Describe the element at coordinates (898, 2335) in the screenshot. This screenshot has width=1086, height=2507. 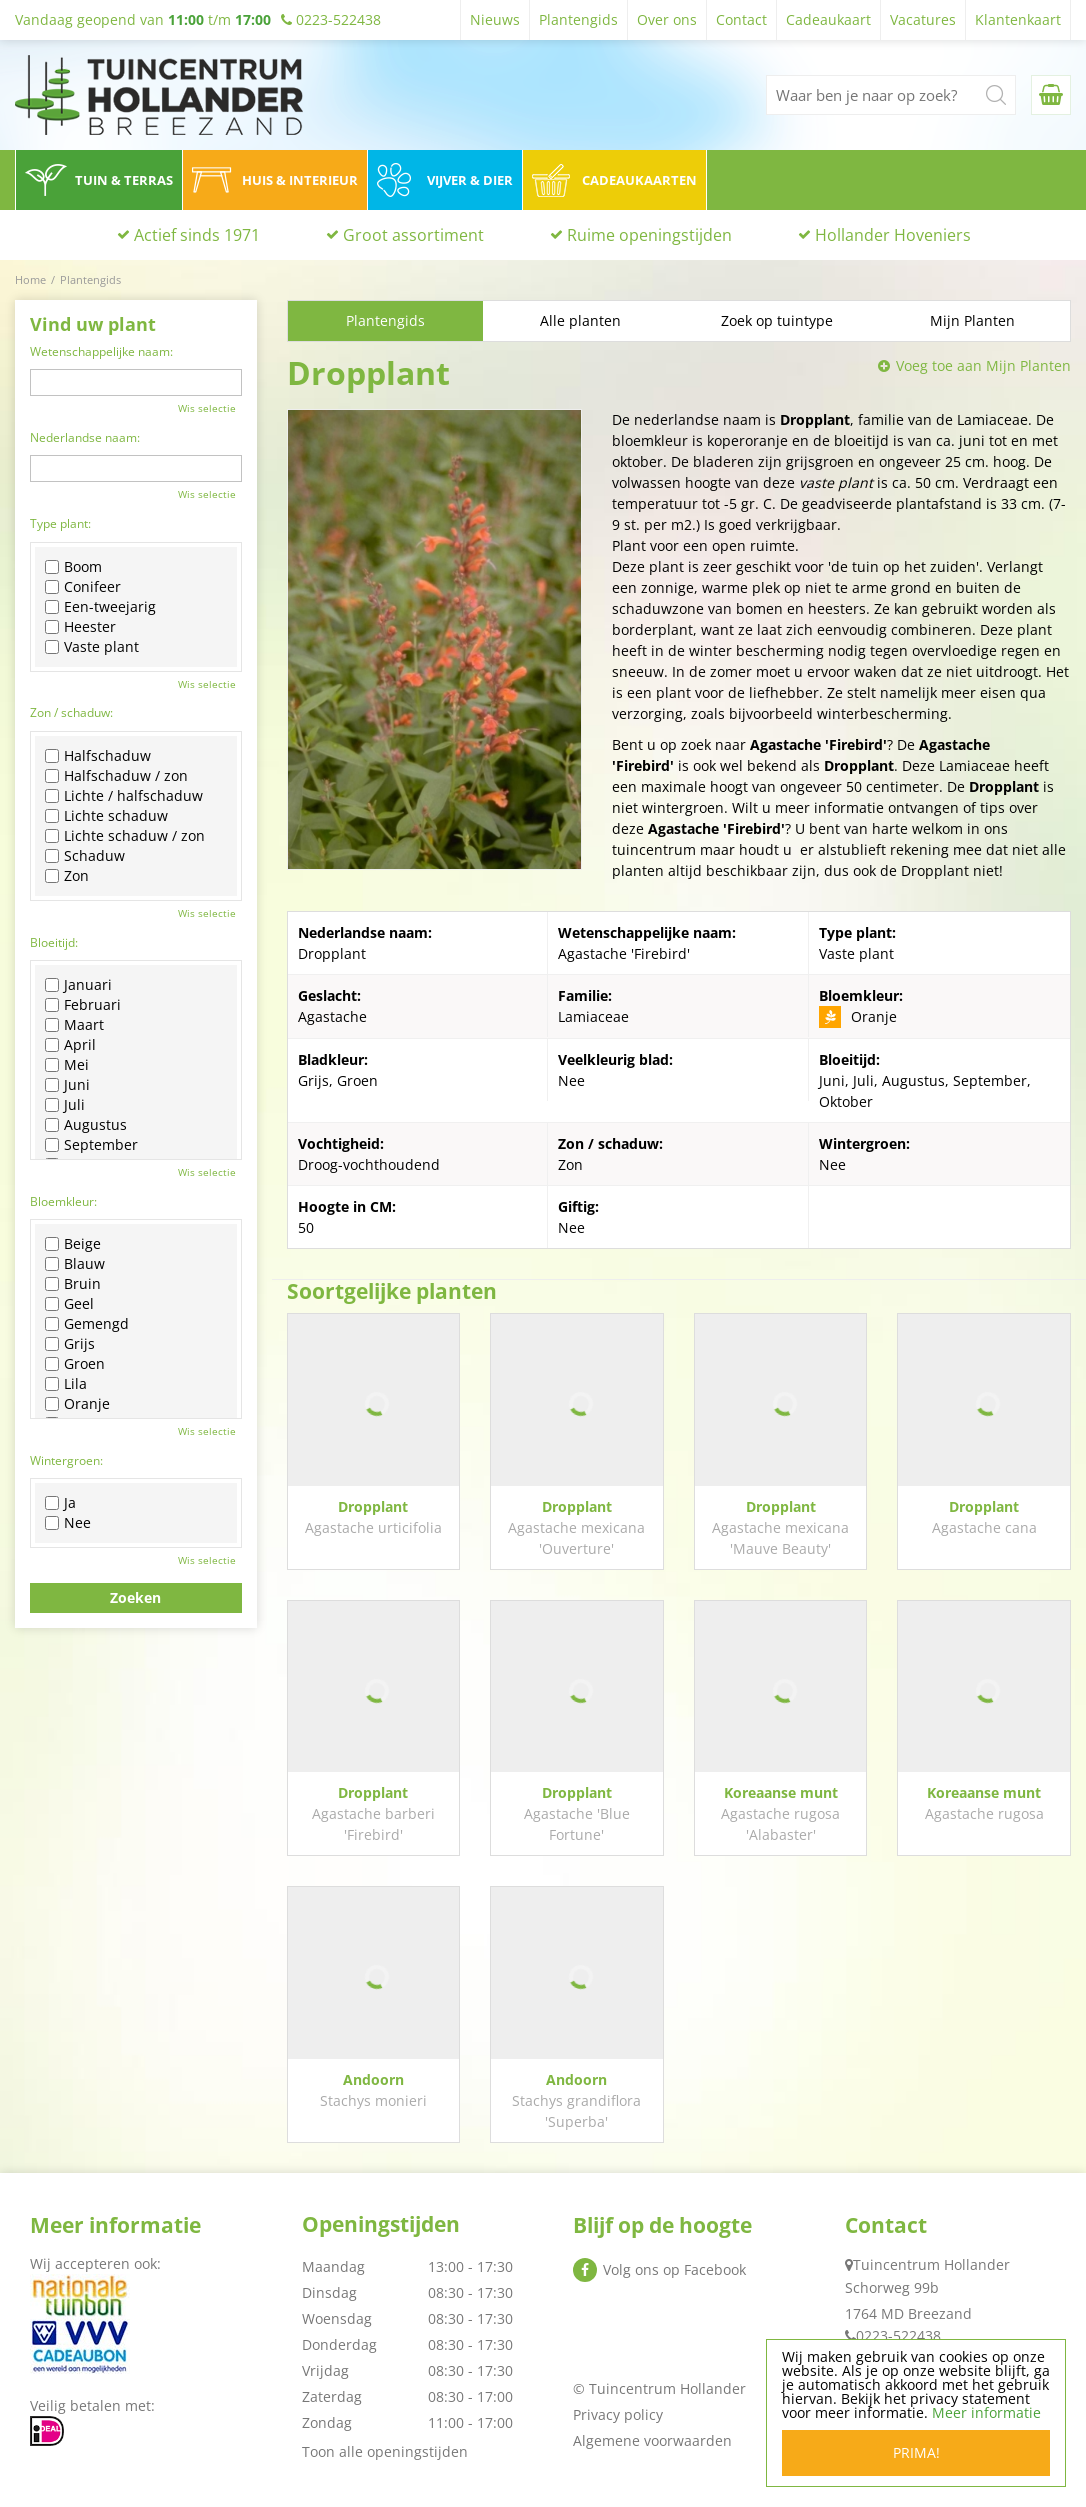
I see `0223-522438` at that location.